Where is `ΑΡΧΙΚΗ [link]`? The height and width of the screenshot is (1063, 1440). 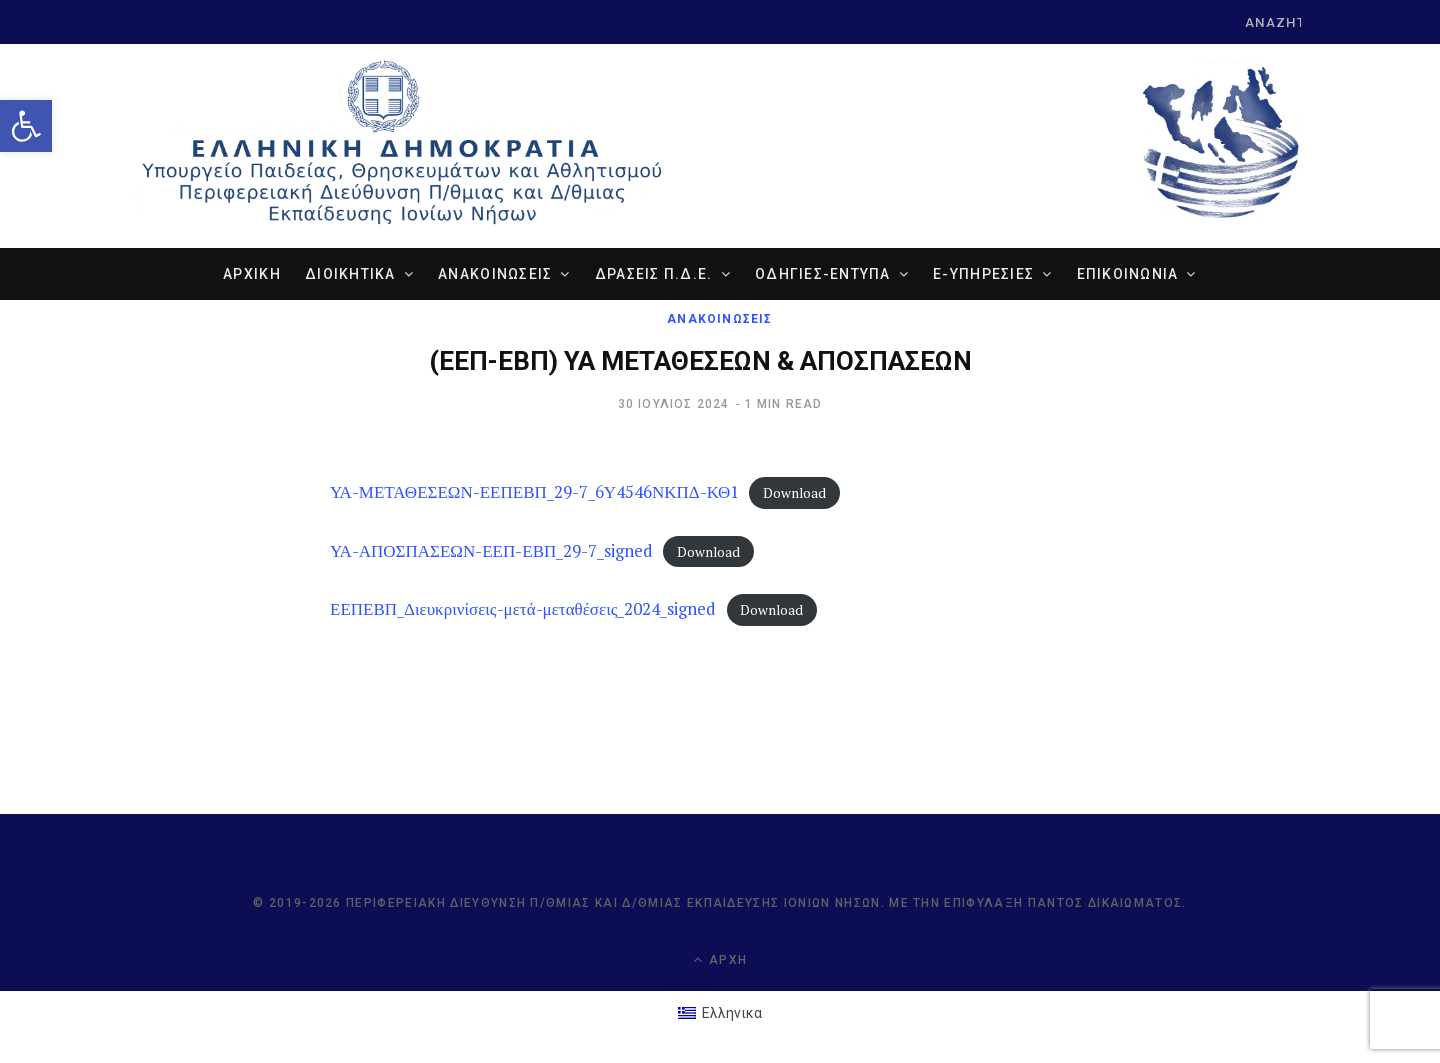 ΑΡΧΙΚΗ [link] is located at coordinates (252, 274).